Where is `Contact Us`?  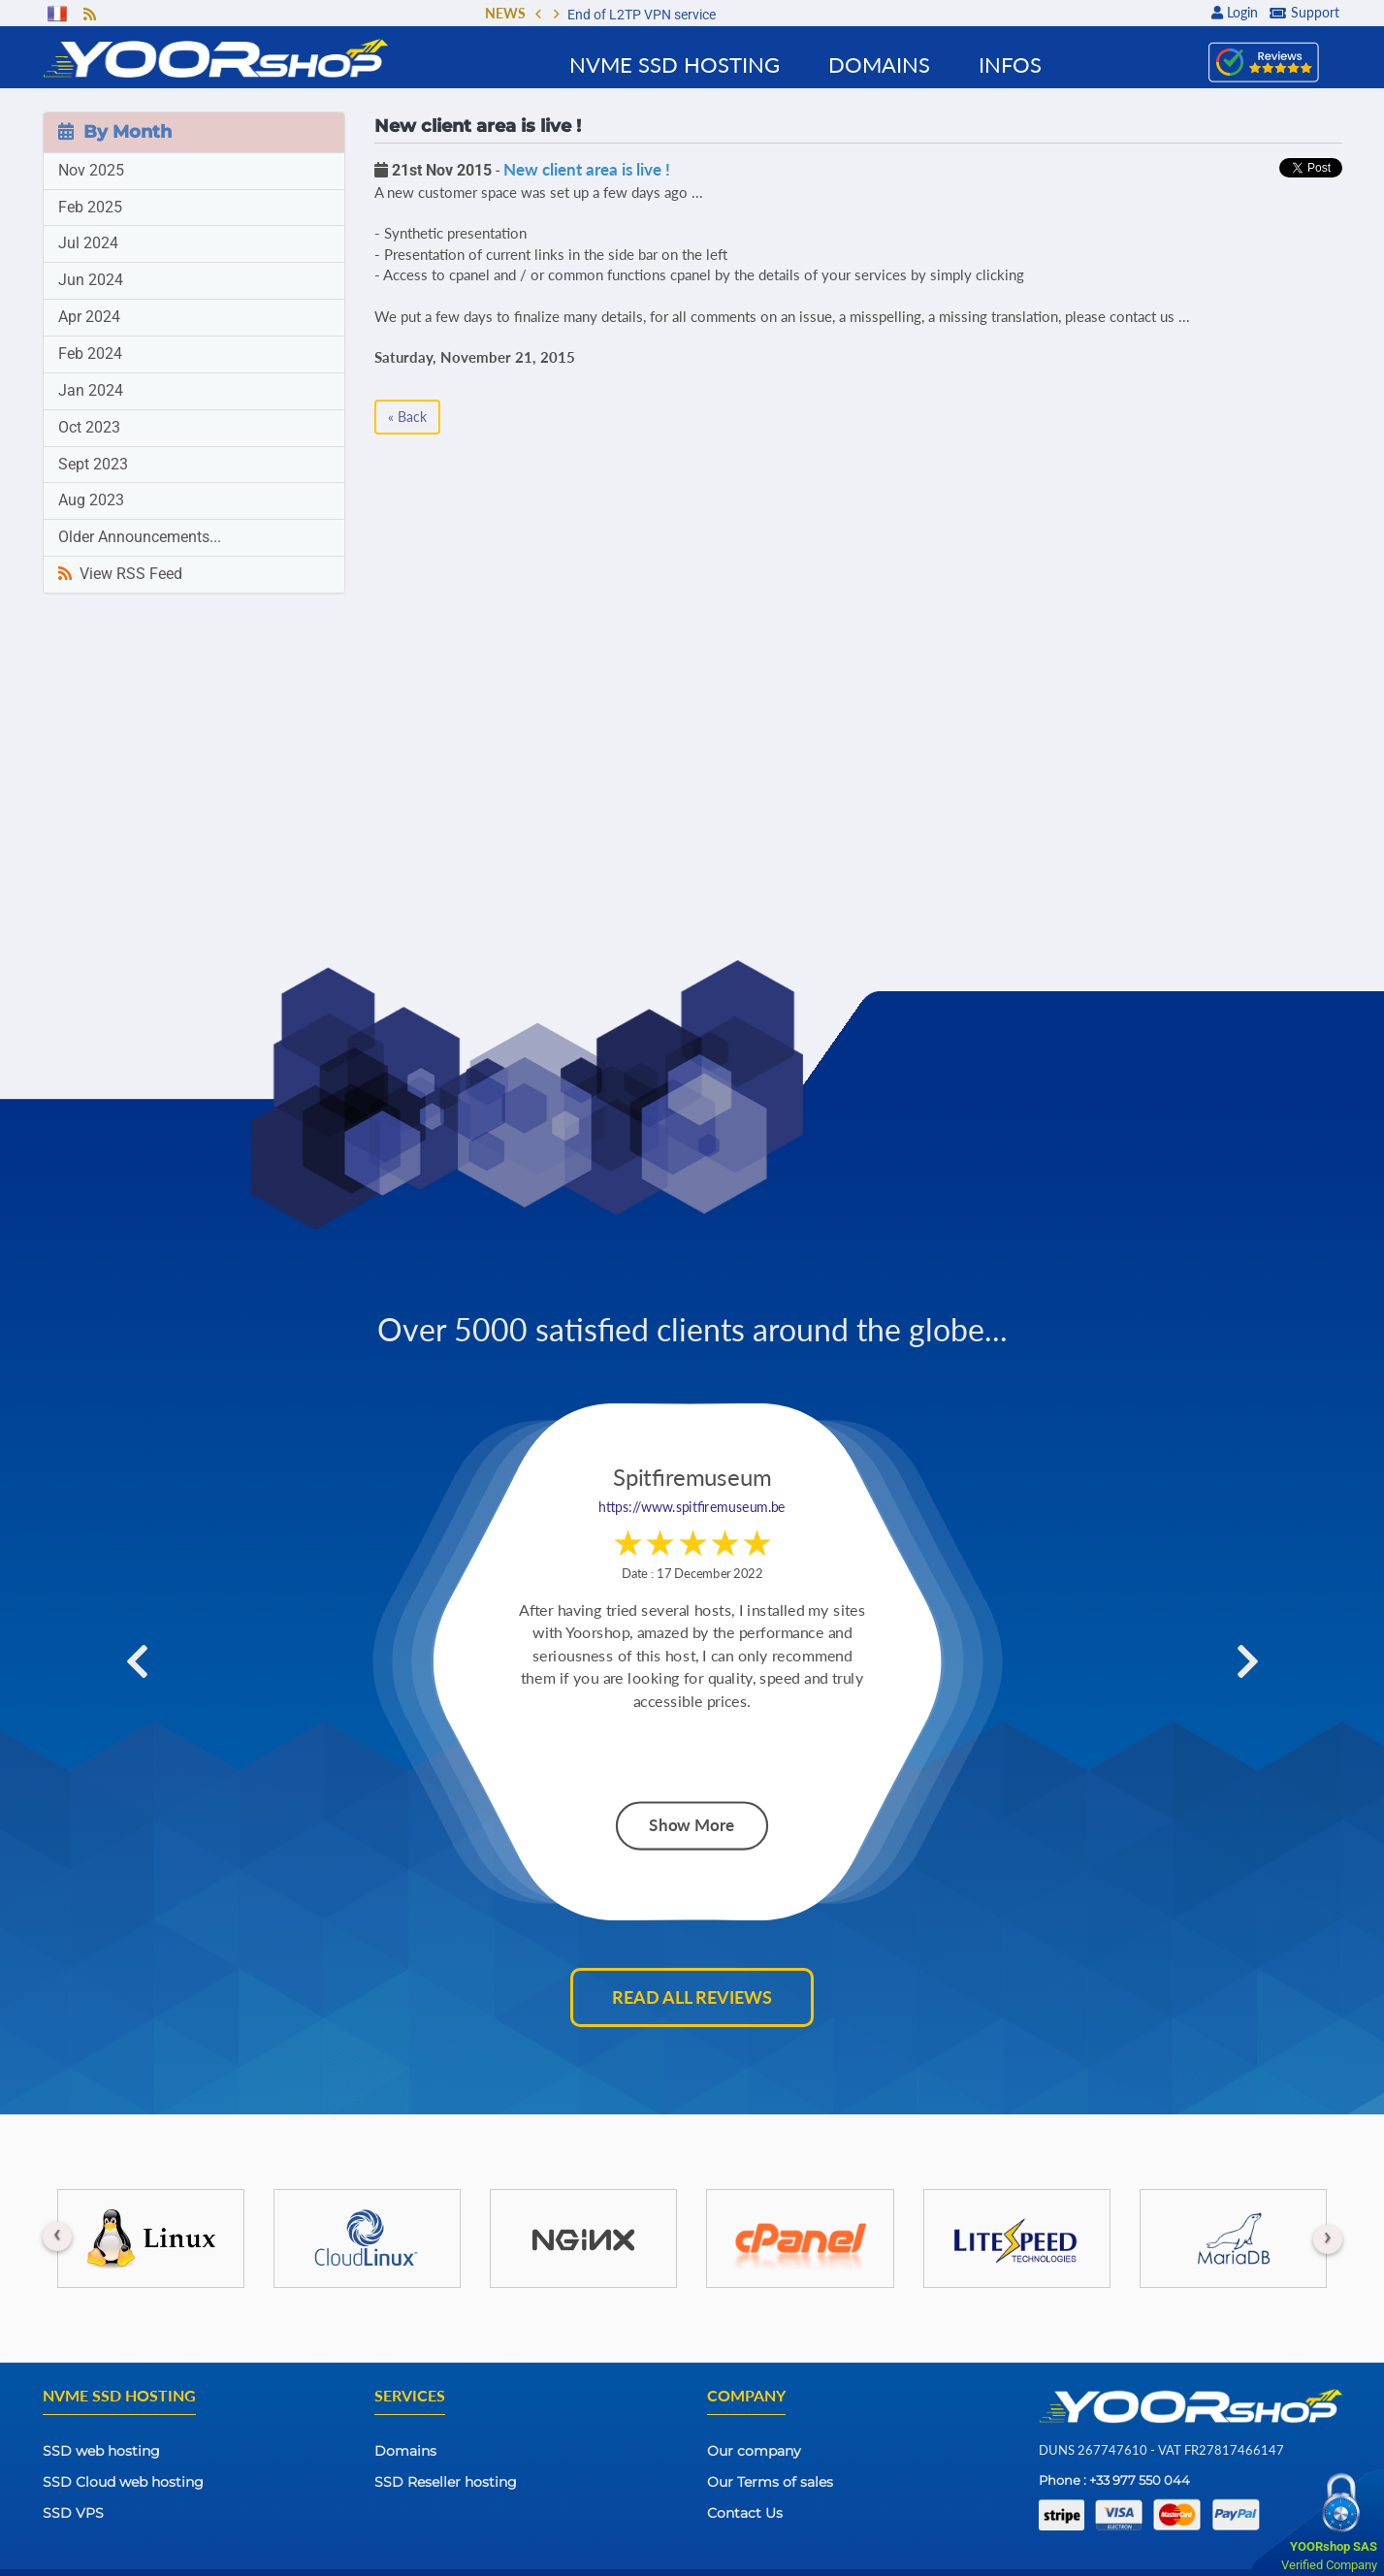 Contact Us is located at coordinates (745, 2513).